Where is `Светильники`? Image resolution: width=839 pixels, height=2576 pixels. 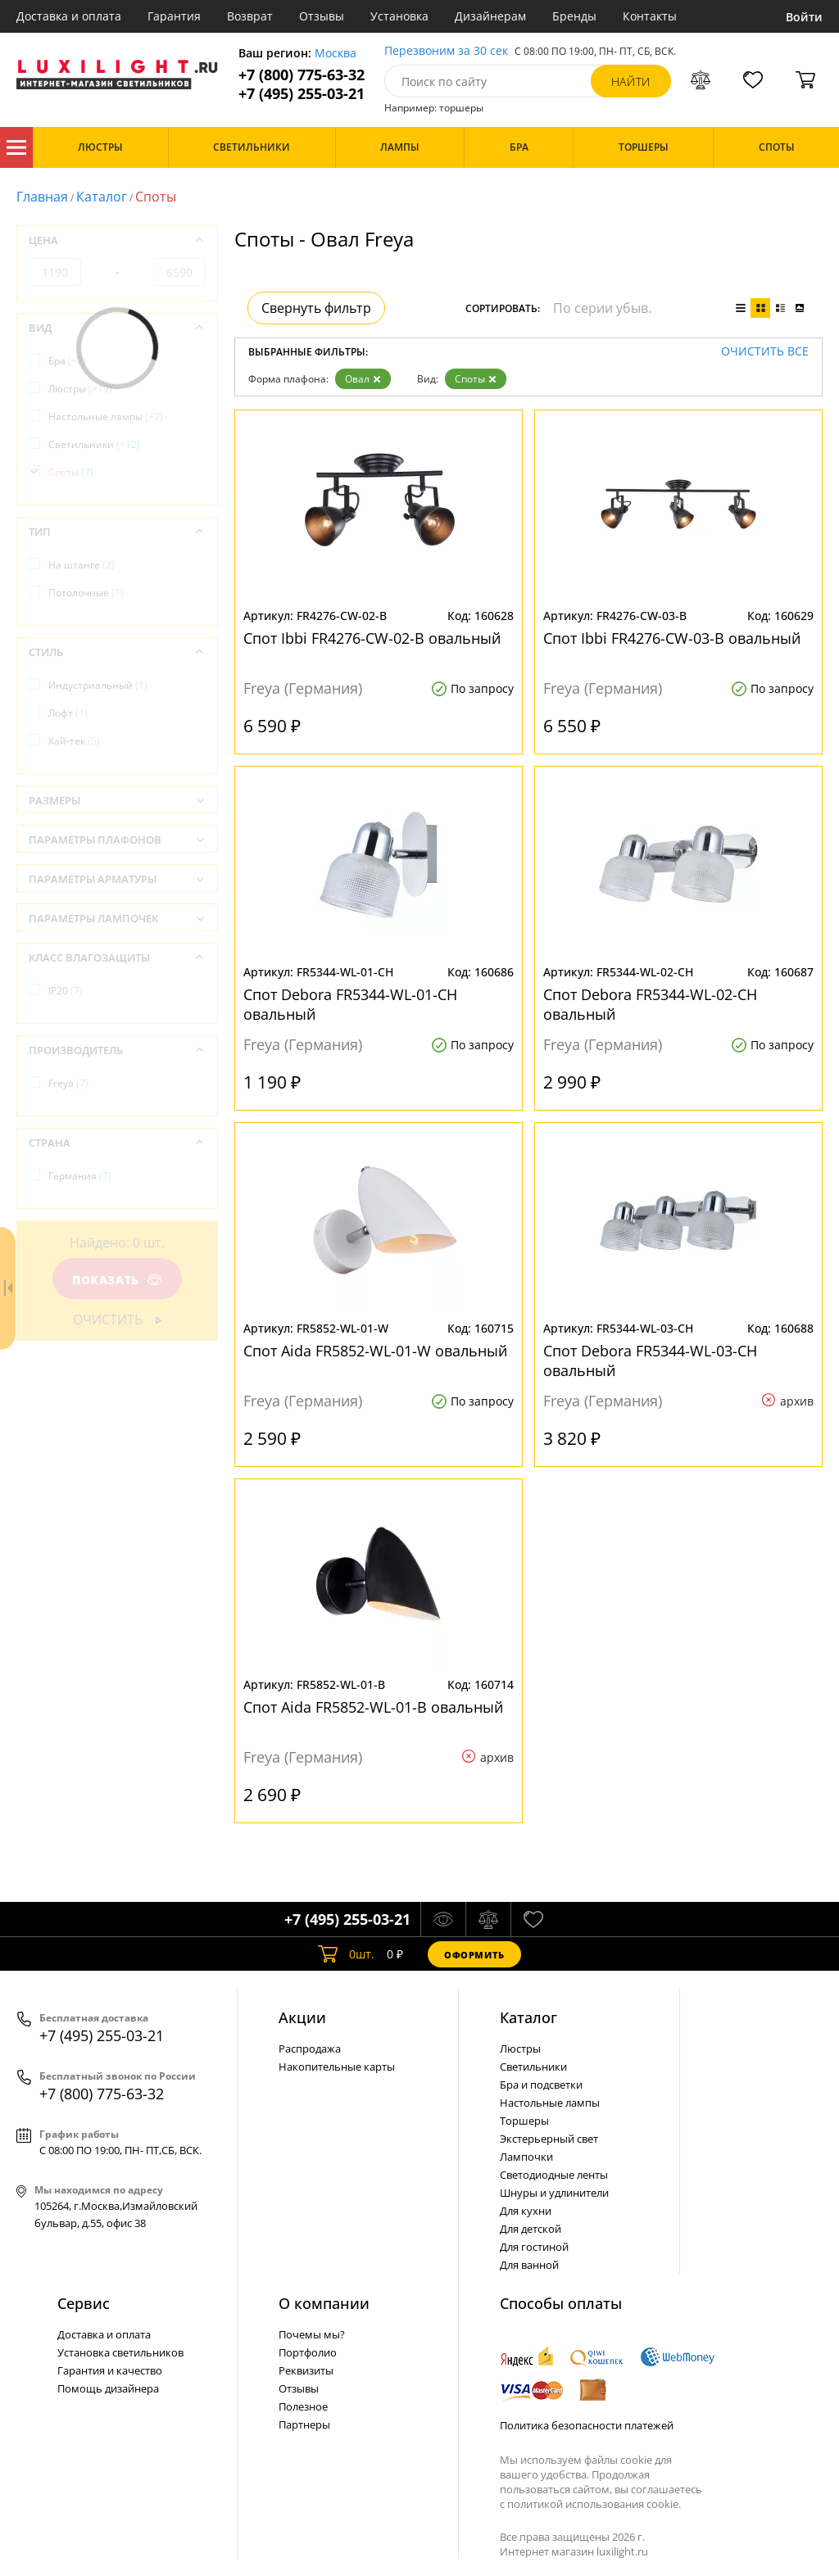 Светильники is located at coordinates (94, 444).